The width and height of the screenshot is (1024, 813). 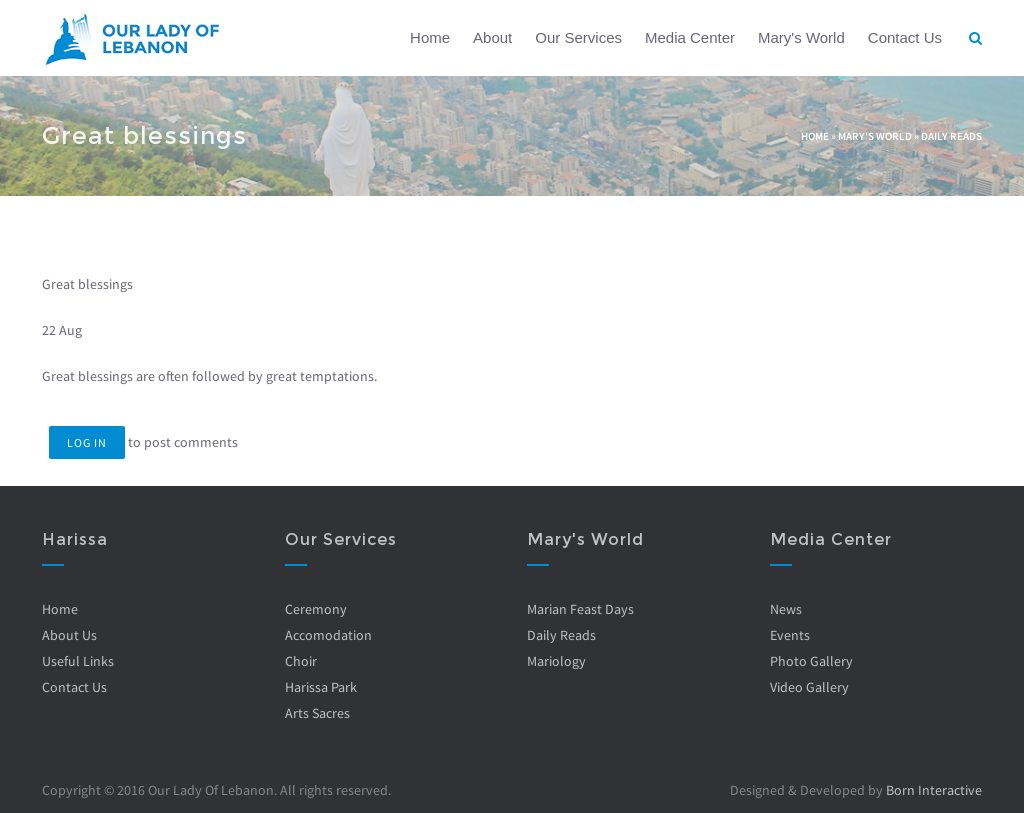 What do you see at coordinates (300, 661) in the screenshot?
I see `Choir` at bounding box center [300, 661].